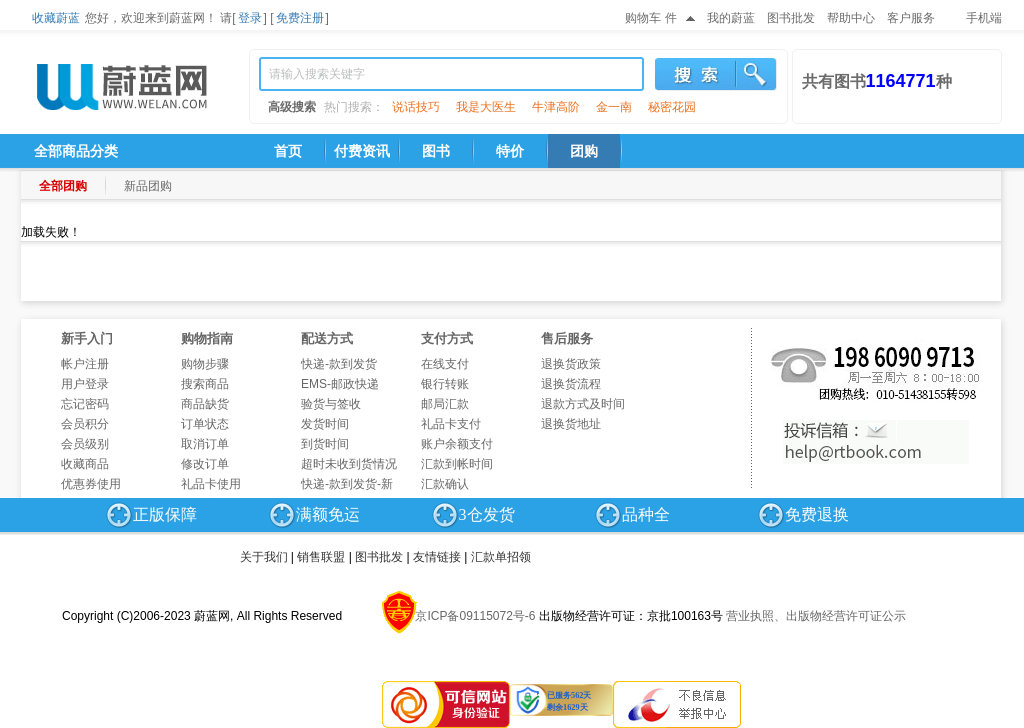 The image size is (1024, 728). I want to click on 登录, so click(250, 18).